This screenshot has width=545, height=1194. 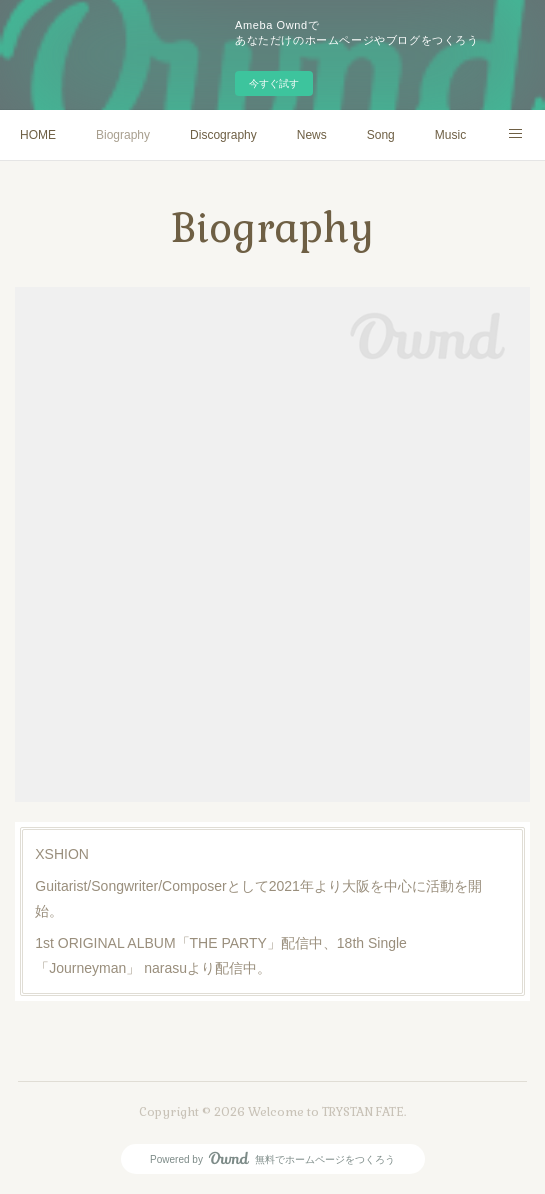 What do you see at coordinates (312, 135) in the screenshot?
I see `News` at bounding box center [312, 135].